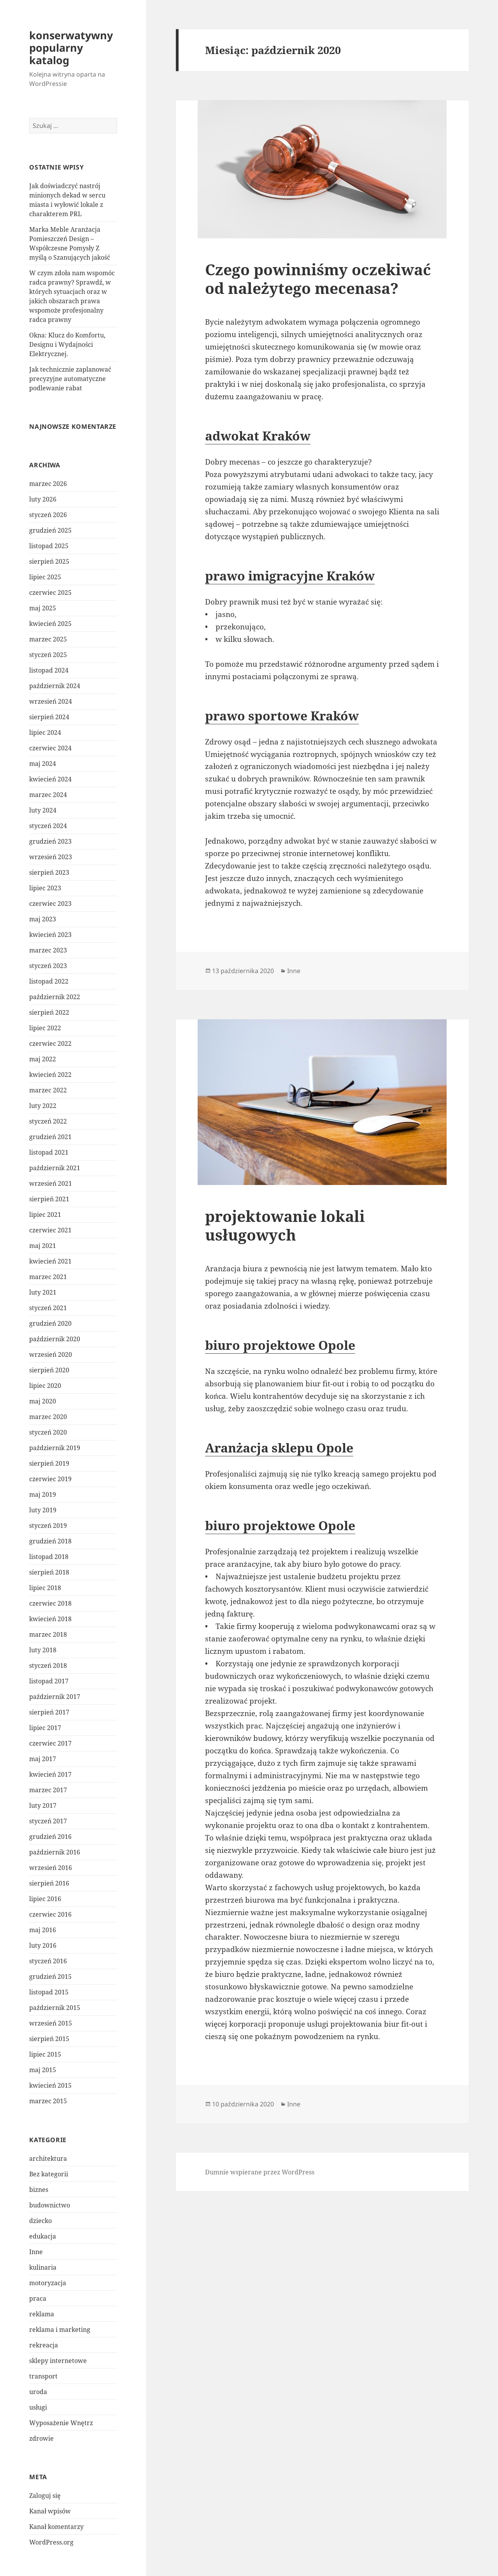 This screenshot has height=2576, width=498. I want to click on lipiec 2020, so click(45, 1385).